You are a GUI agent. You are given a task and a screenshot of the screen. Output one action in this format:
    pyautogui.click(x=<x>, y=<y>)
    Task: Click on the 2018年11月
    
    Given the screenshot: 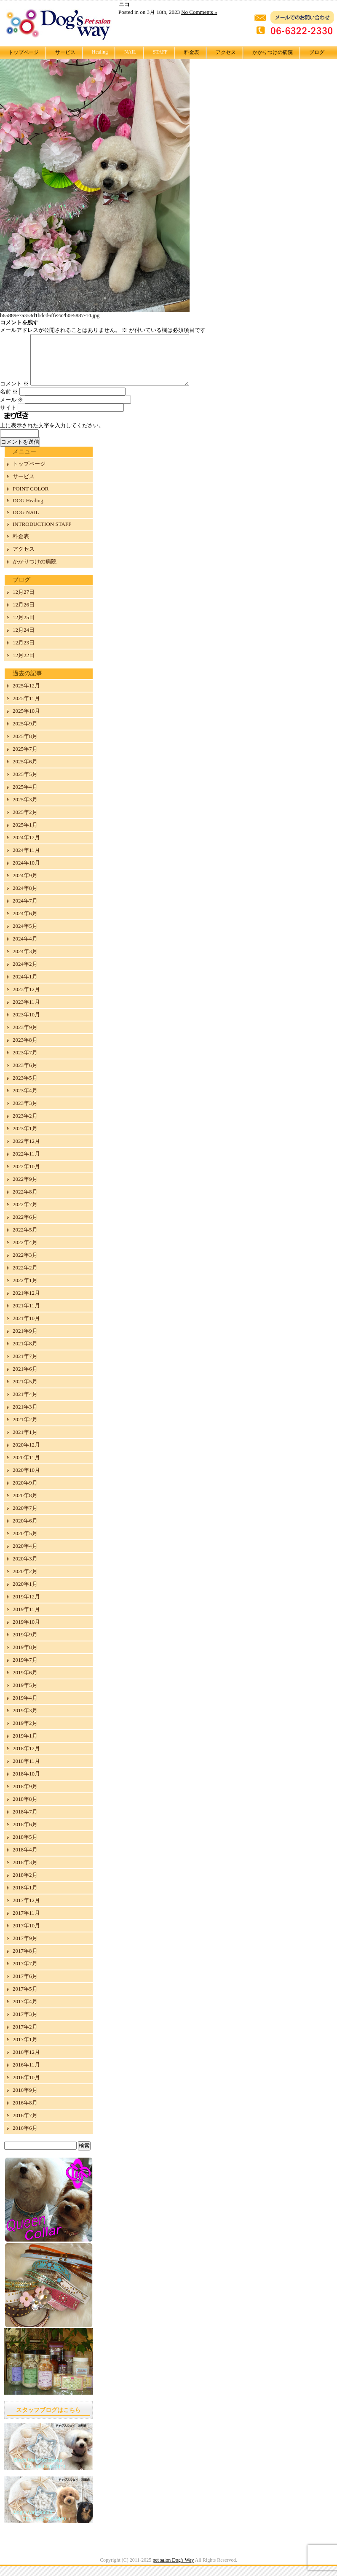 What is the action you would take?
    pyautogui.click(x=26, y=1771)
    